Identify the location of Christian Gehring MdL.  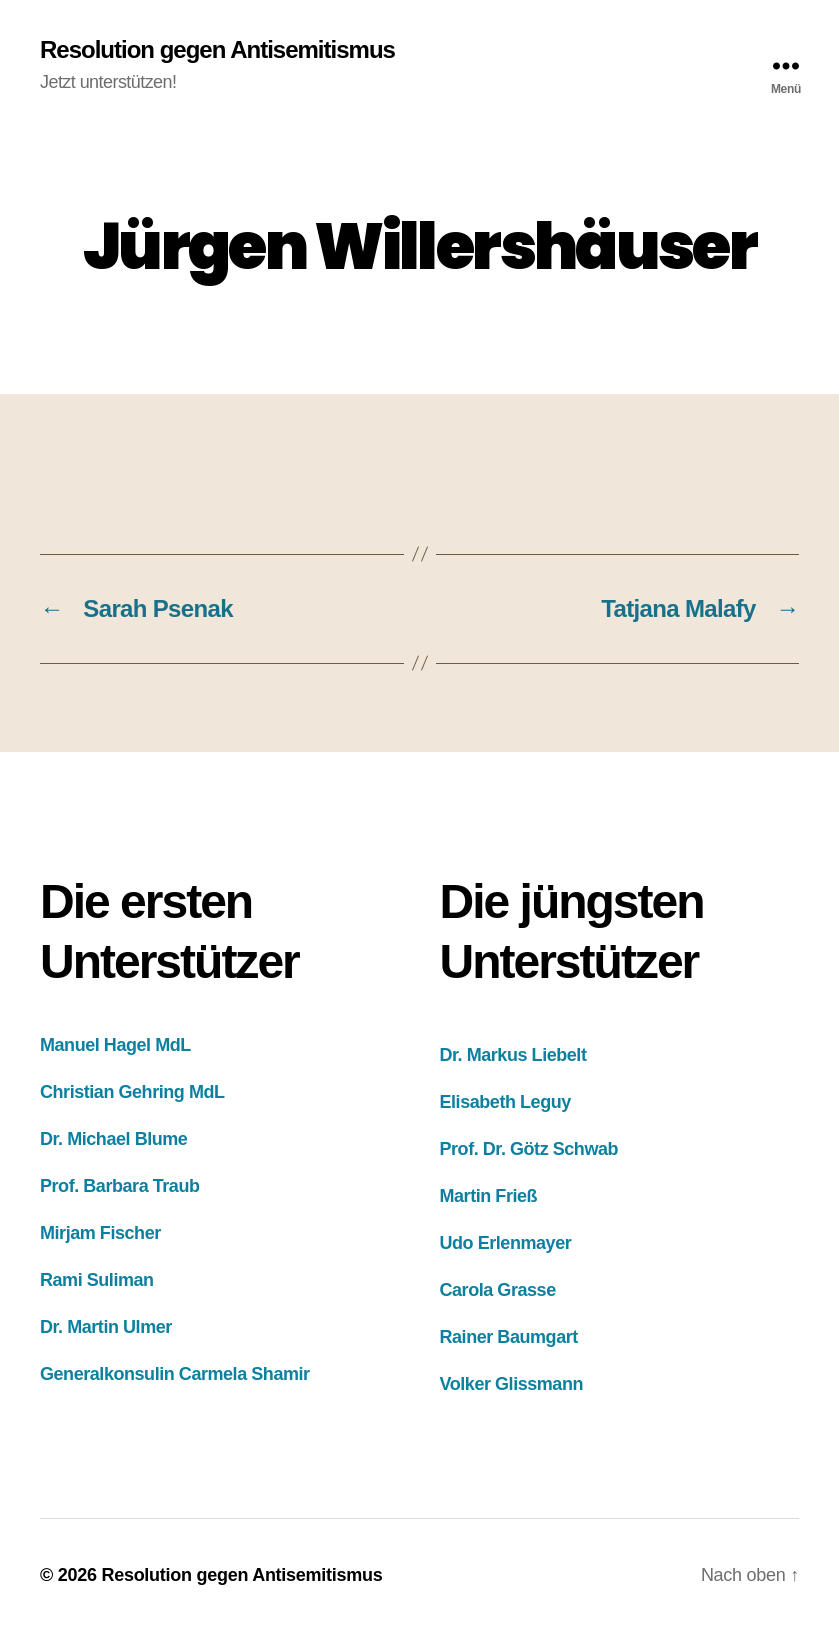
(132, 1092).